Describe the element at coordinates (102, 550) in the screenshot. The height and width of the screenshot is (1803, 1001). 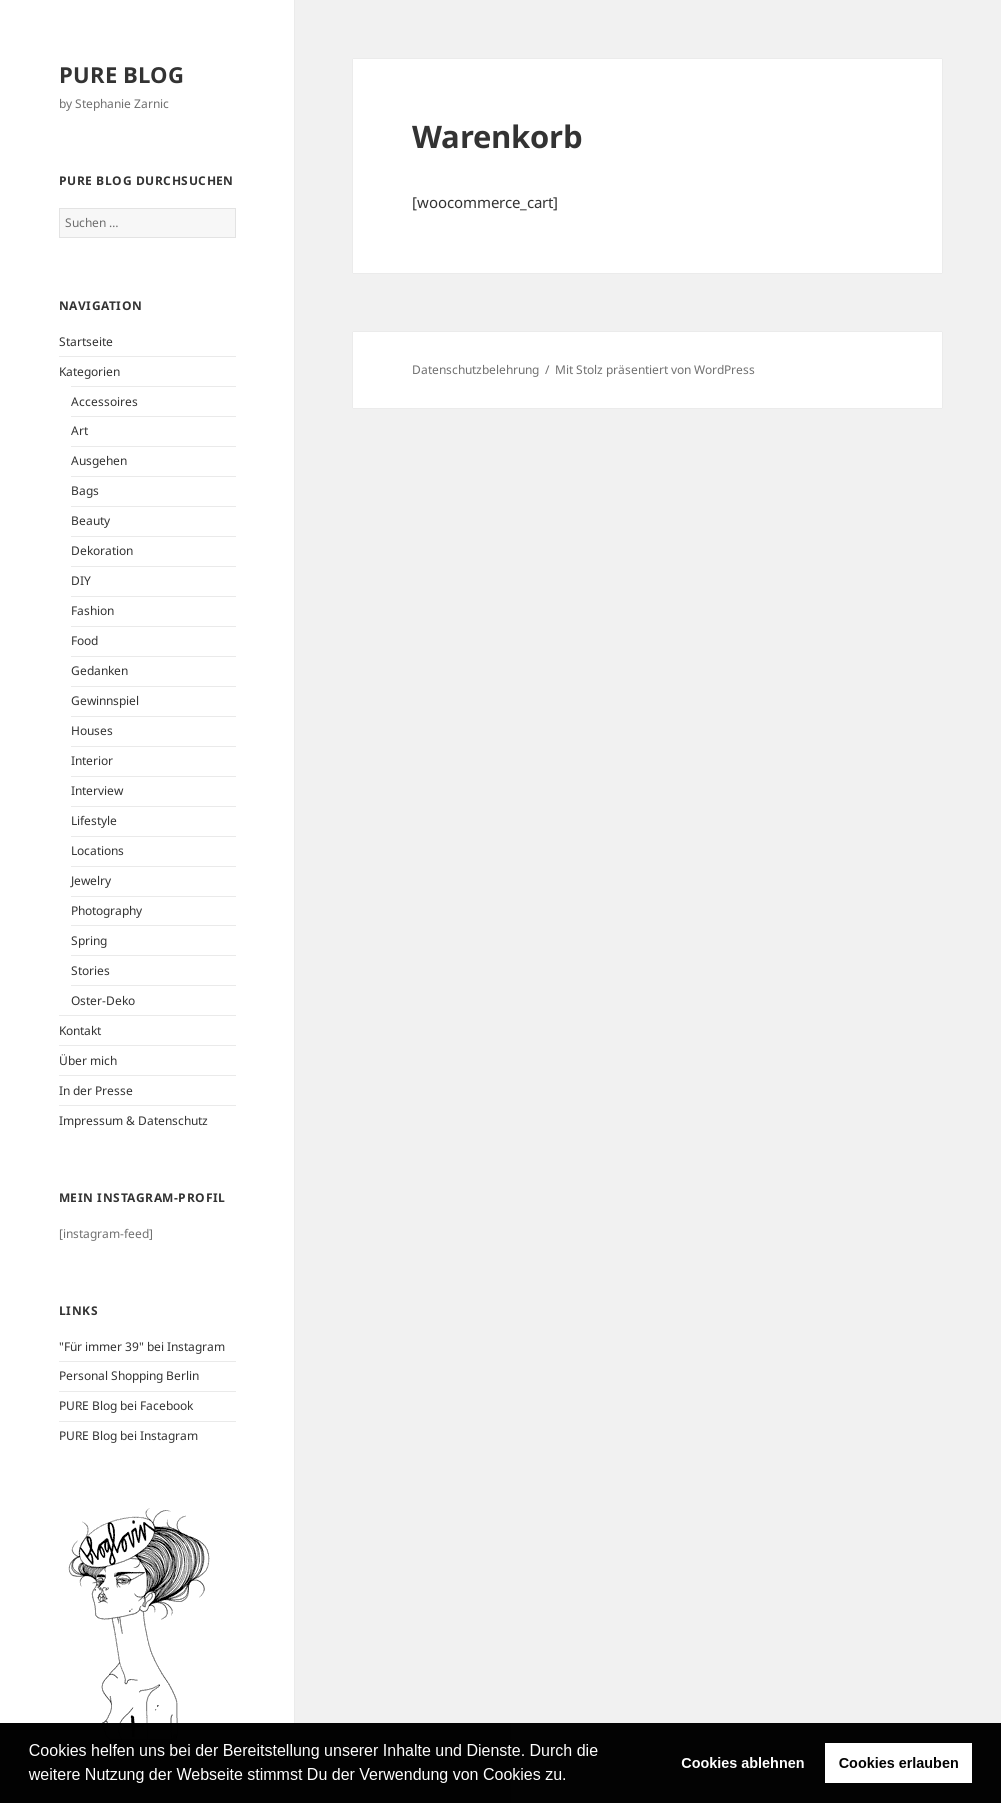
I see `Dekoration` at that location.